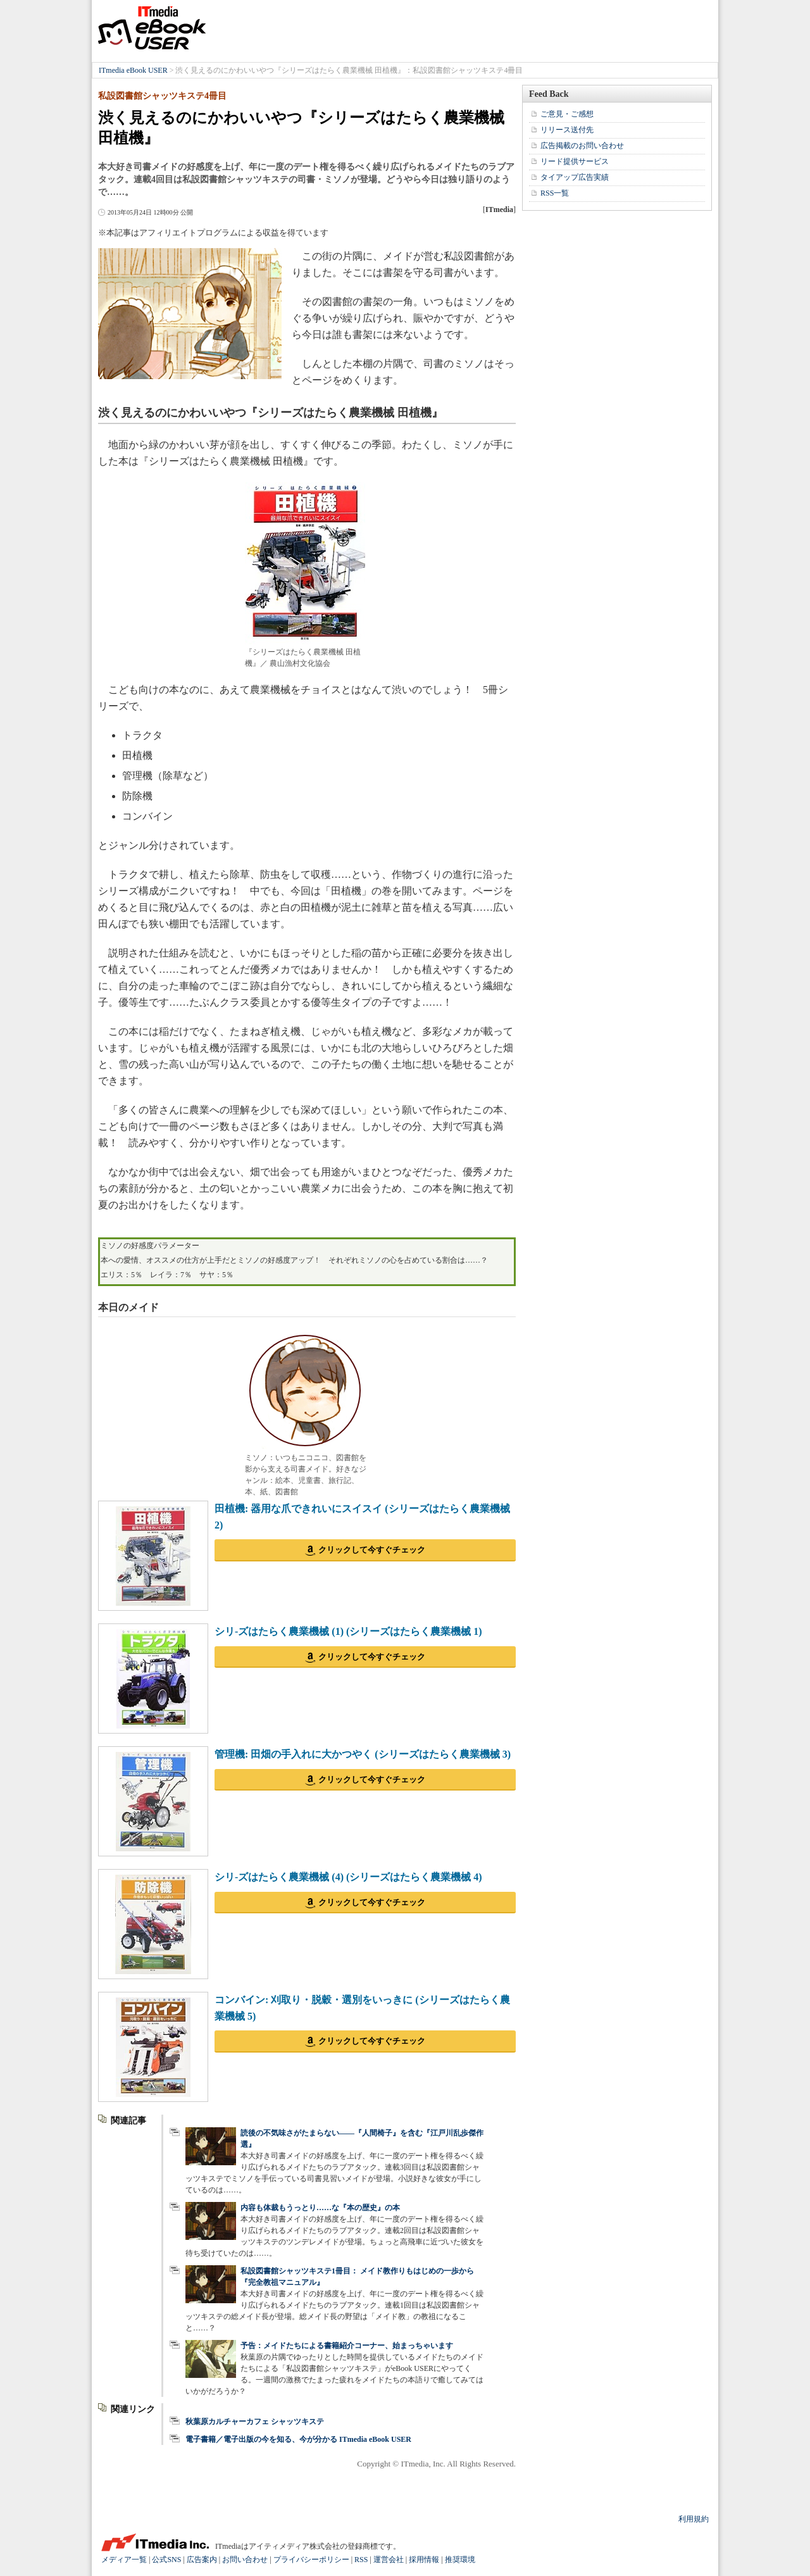 The height and width of the screenshot is (2576, 810). Describe the element at coordinates (124, 2559) in the screenshot. I see `メディア一覧` at that location.